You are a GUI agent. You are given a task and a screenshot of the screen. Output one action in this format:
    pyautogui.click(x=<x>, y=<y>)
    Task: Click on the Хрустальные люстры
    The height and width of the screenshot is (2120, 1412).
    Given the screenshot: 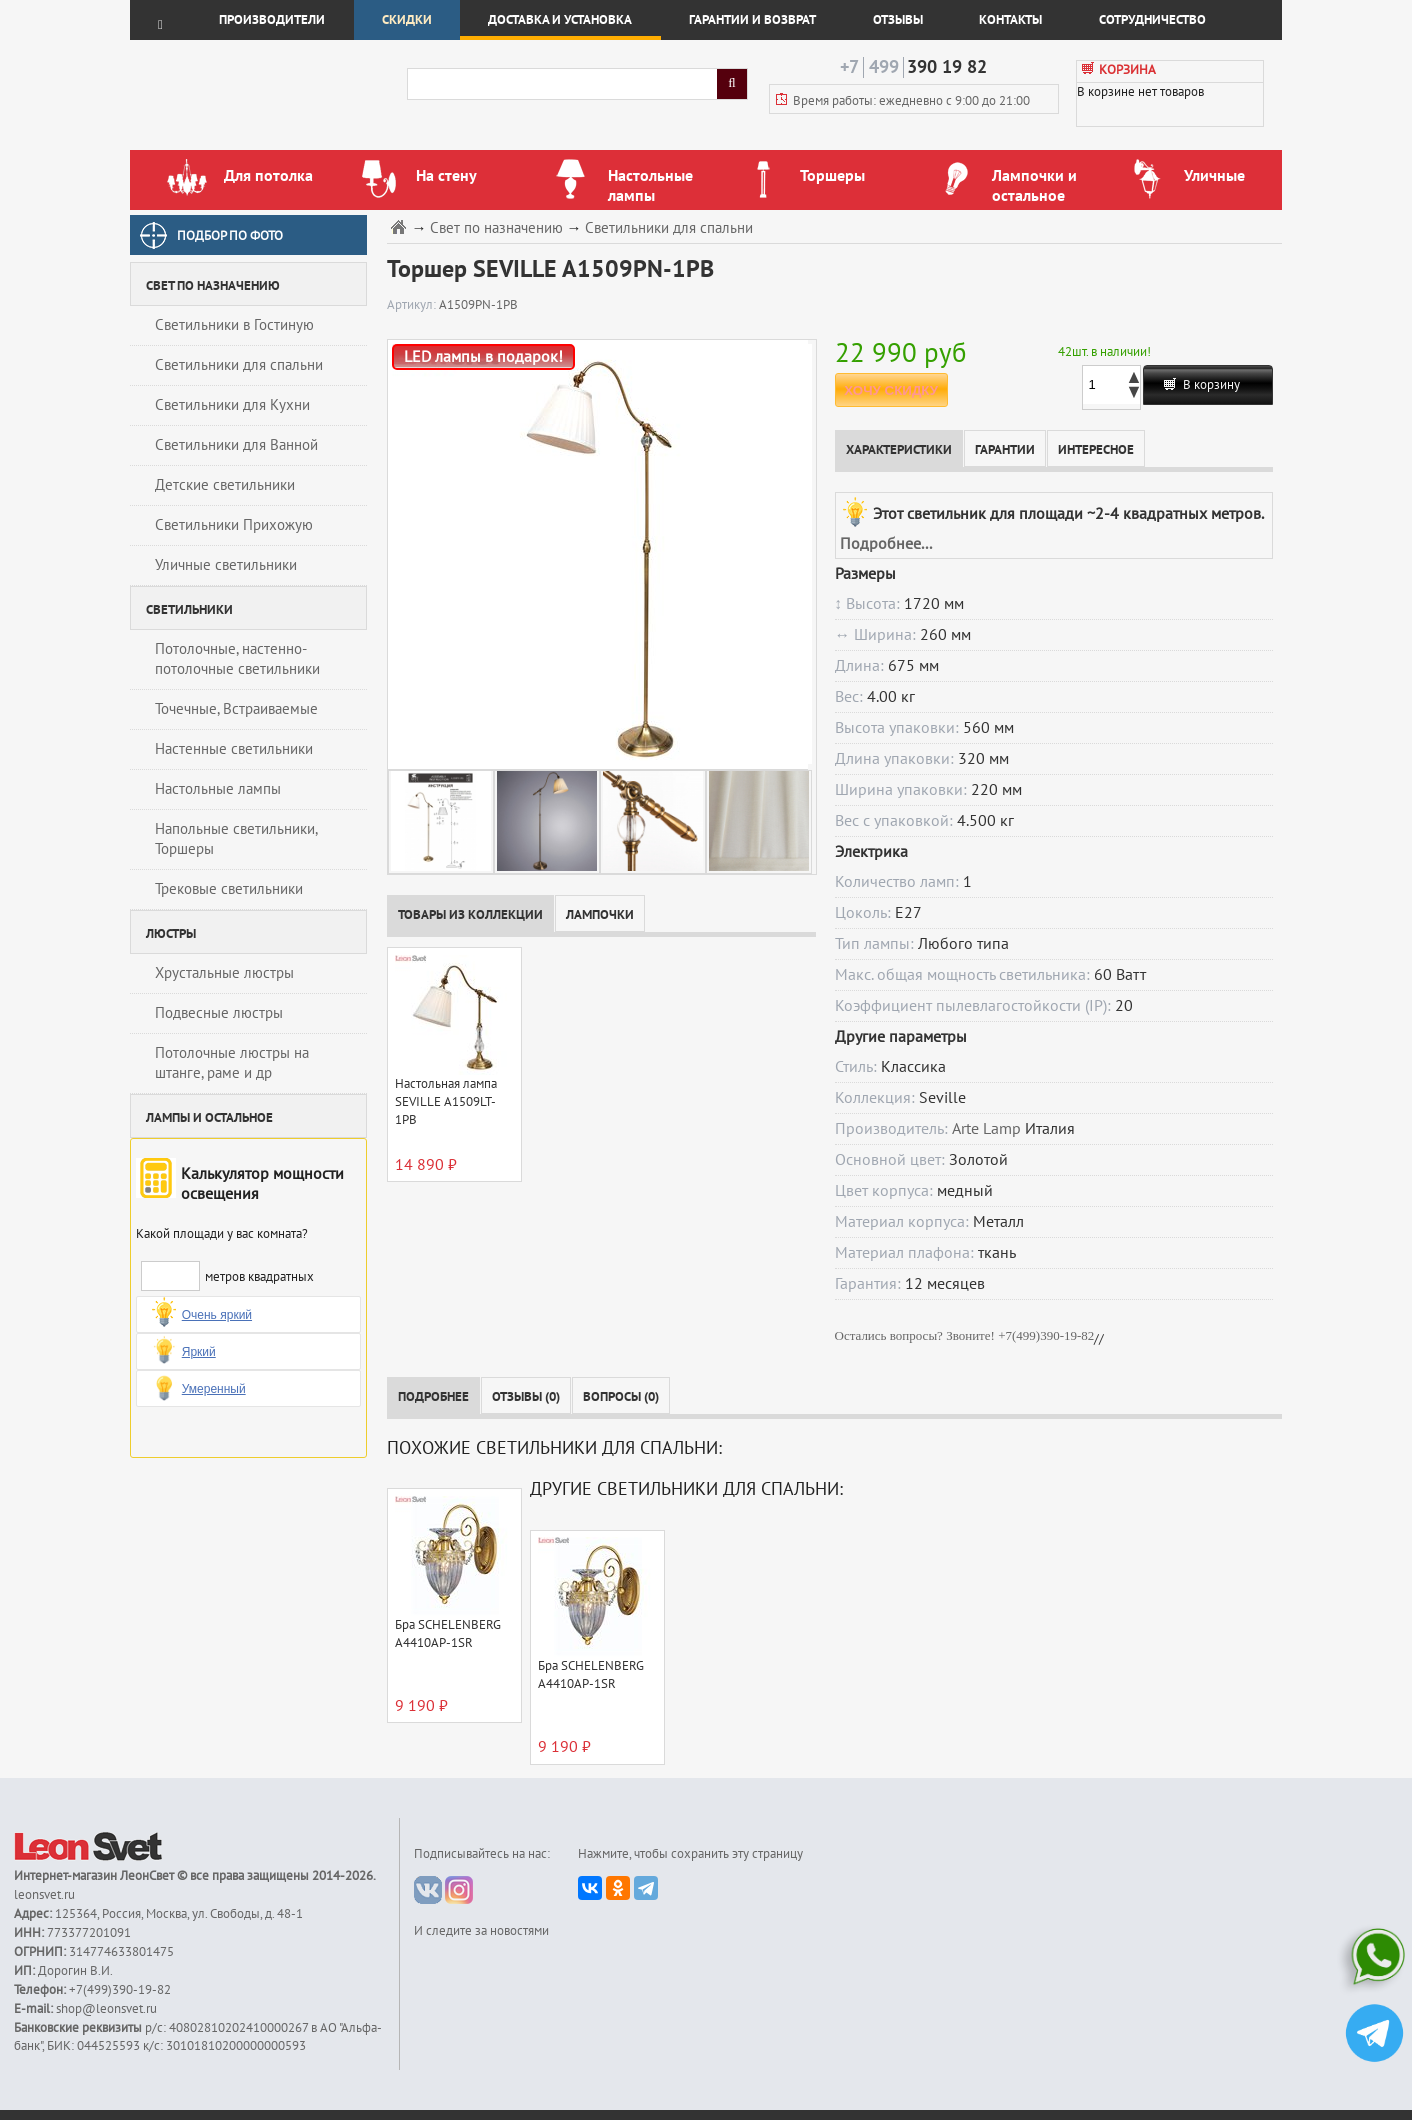 What is the action you would take?
    pyautogui.click(x=224, y=973)
    